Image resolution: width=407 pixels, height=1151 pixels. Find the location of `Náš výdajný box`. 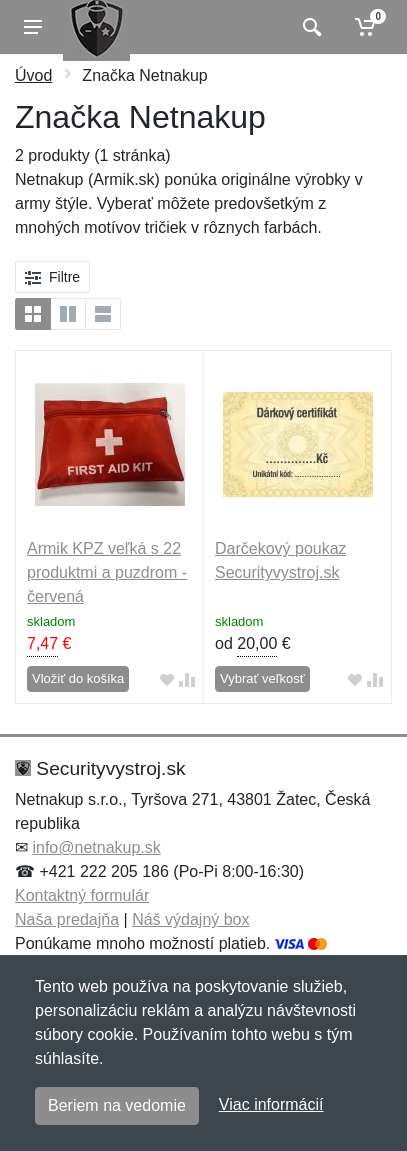

Náš výdajný box is located at coordinates (190, 919).